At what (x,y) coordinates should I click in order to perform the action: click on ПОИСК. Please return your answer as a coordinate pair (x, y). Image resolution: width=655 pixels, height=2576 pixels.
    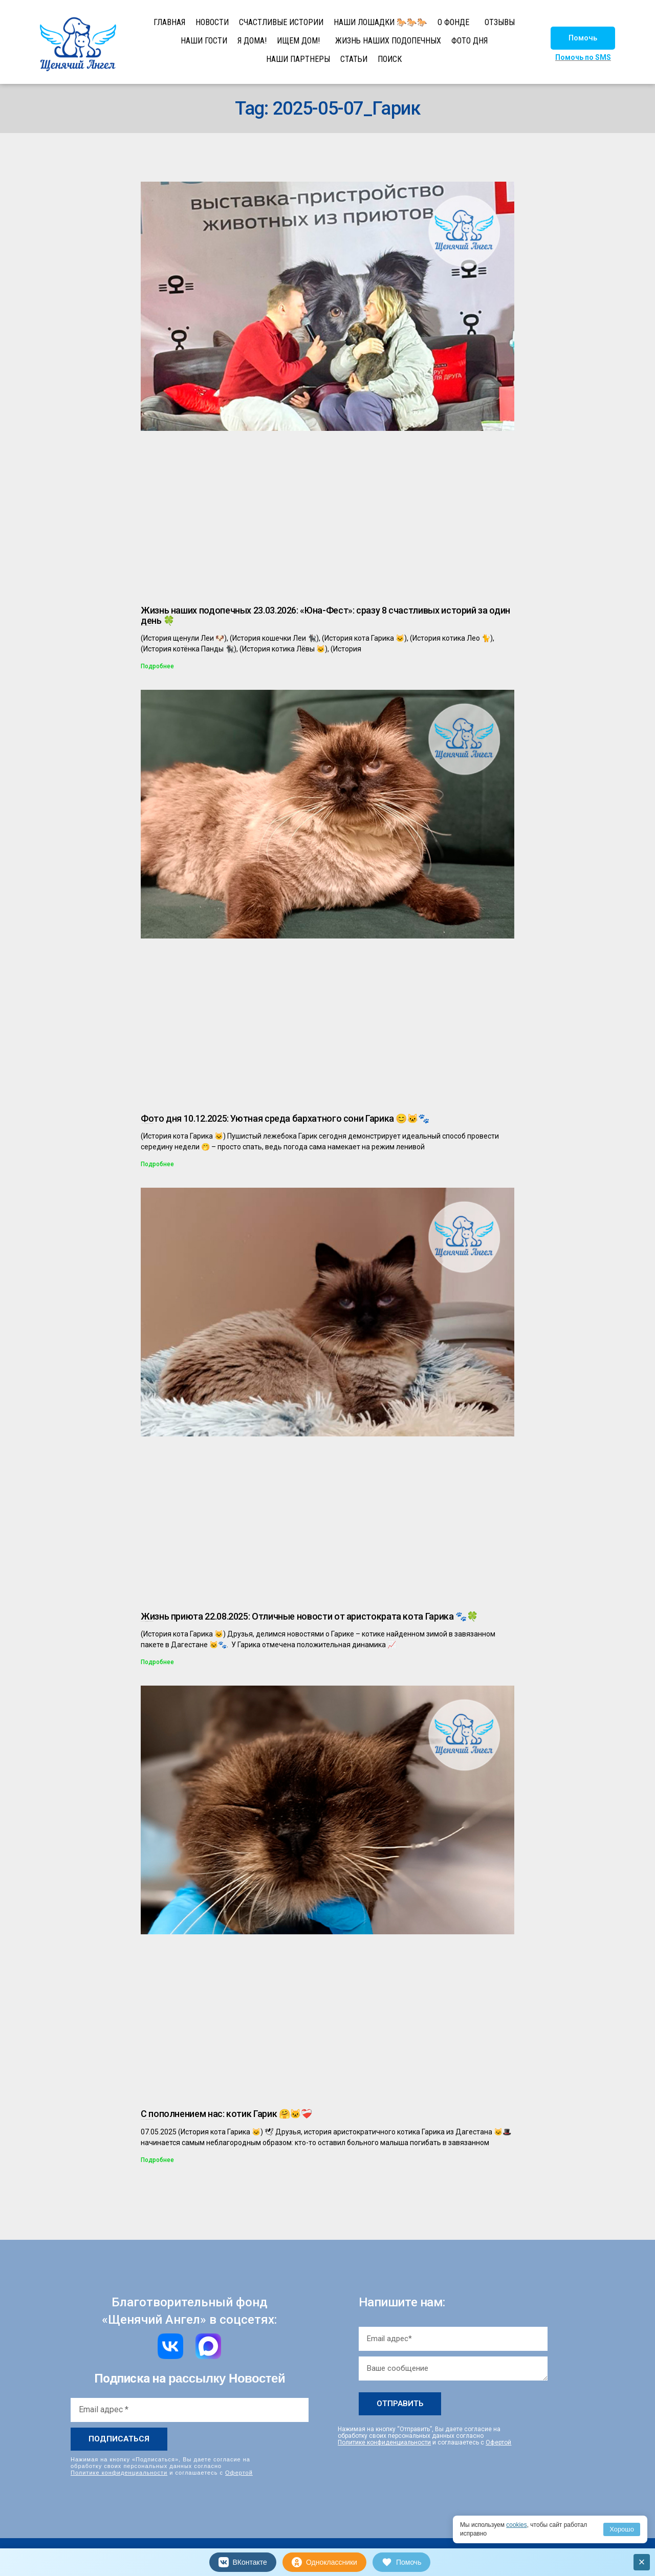
    Looking at the image, I should click on (390, 59).